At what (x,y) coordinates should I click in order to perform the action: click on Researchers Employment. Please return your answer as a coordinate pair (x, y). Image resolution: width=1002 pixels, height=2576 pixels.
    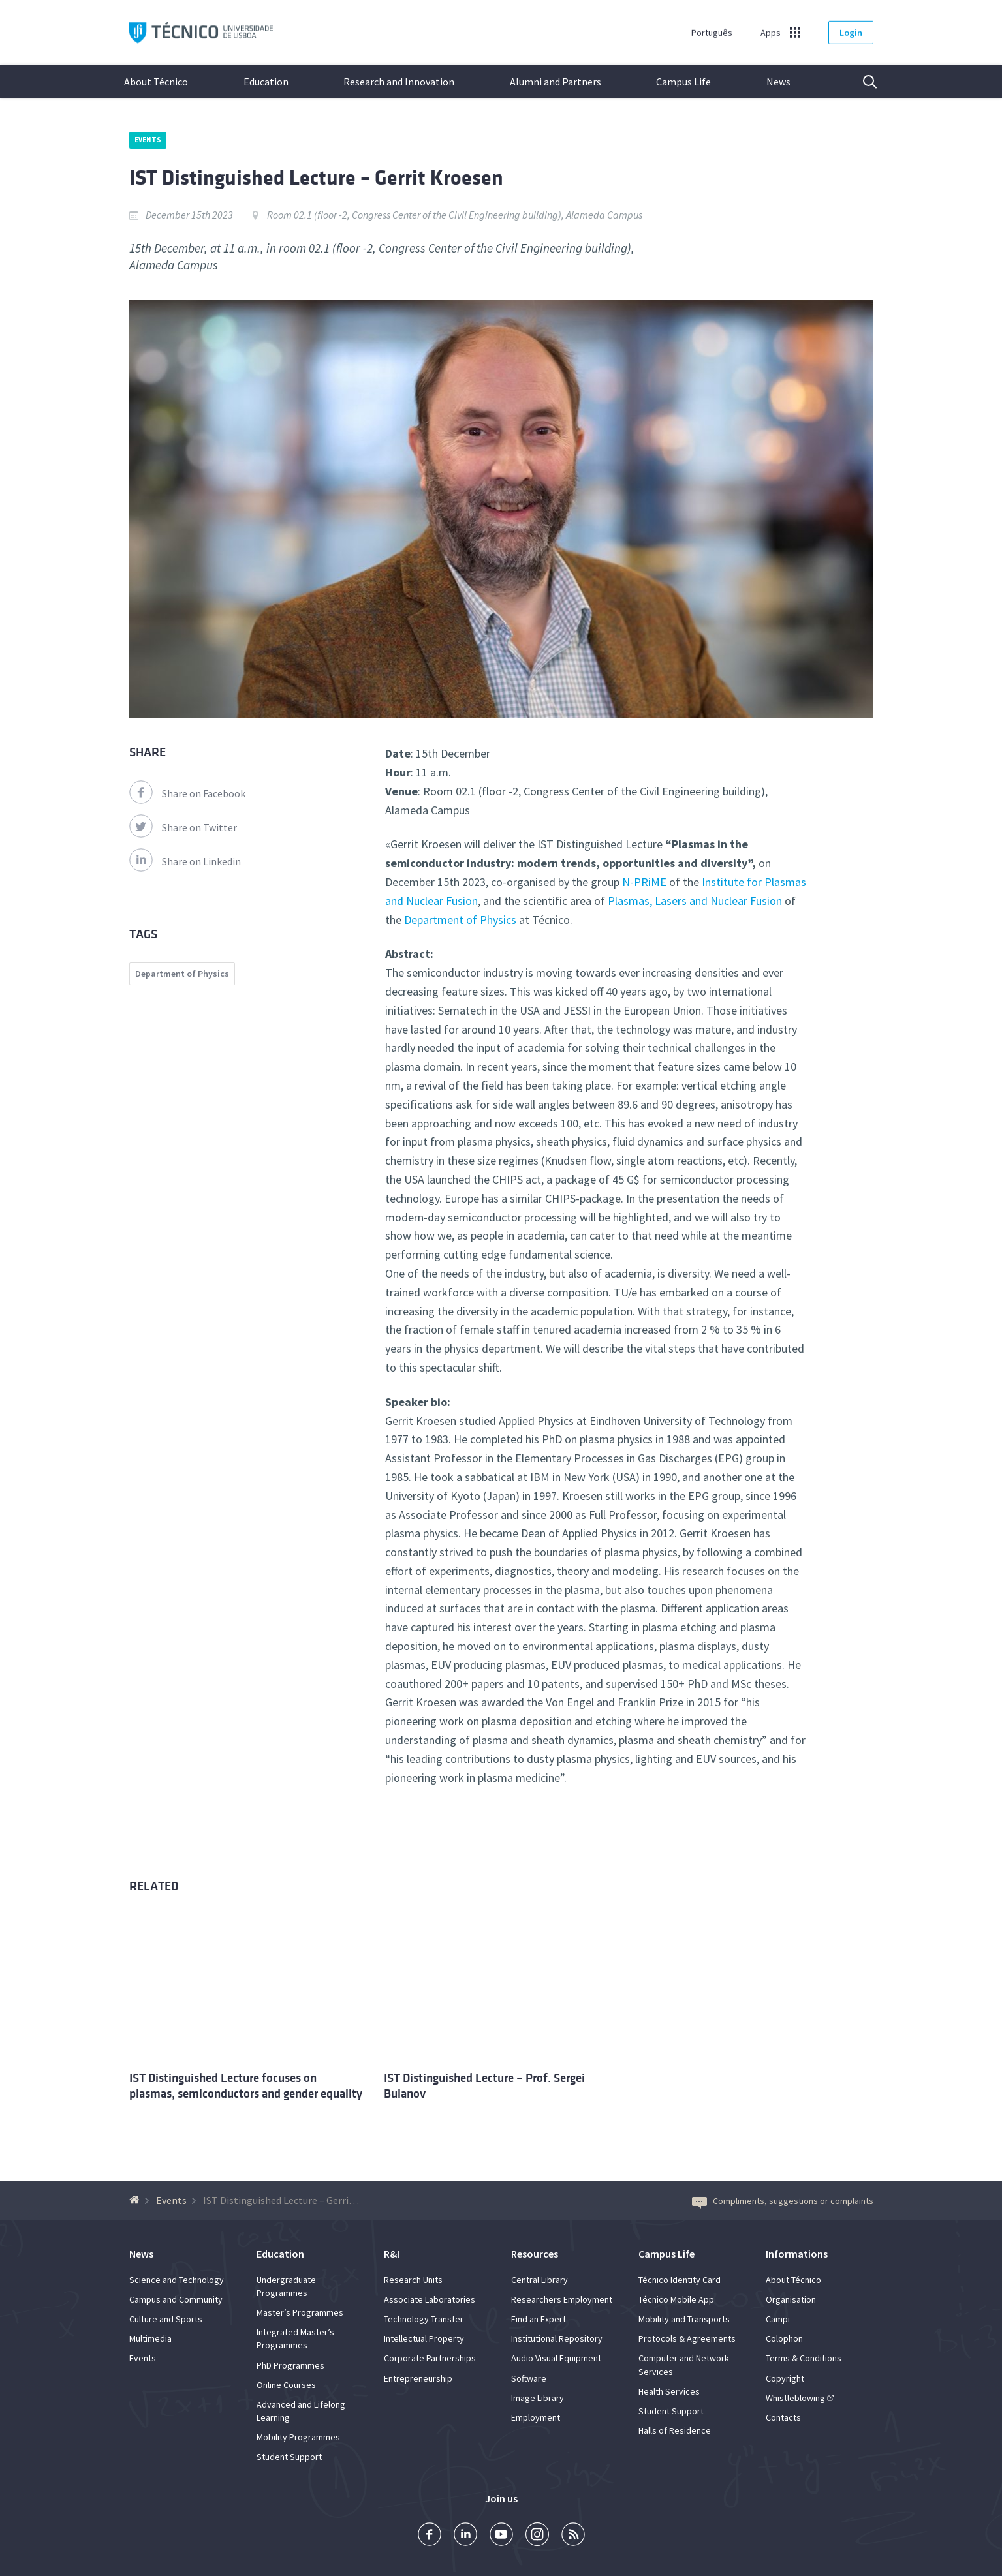
    Looking at the image, I should click on (561, 2299).